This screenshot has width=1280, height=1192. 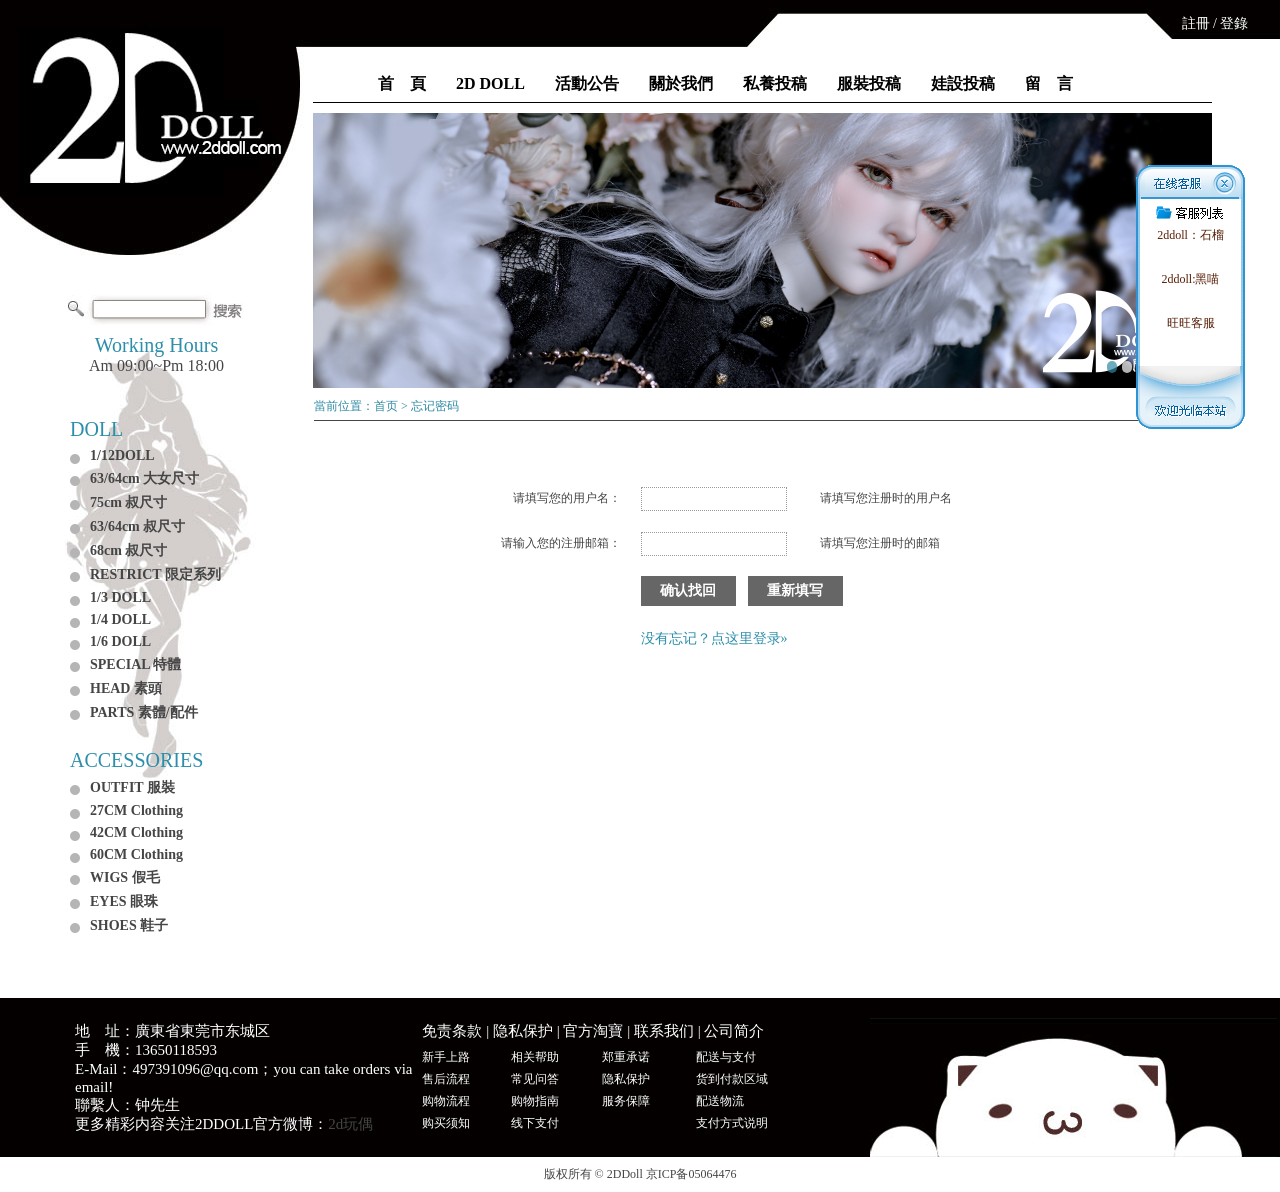 What do you see at coordinates (490, 83) in the screenshot?
I see `2D DOLL` at bounding box center [490, 83].